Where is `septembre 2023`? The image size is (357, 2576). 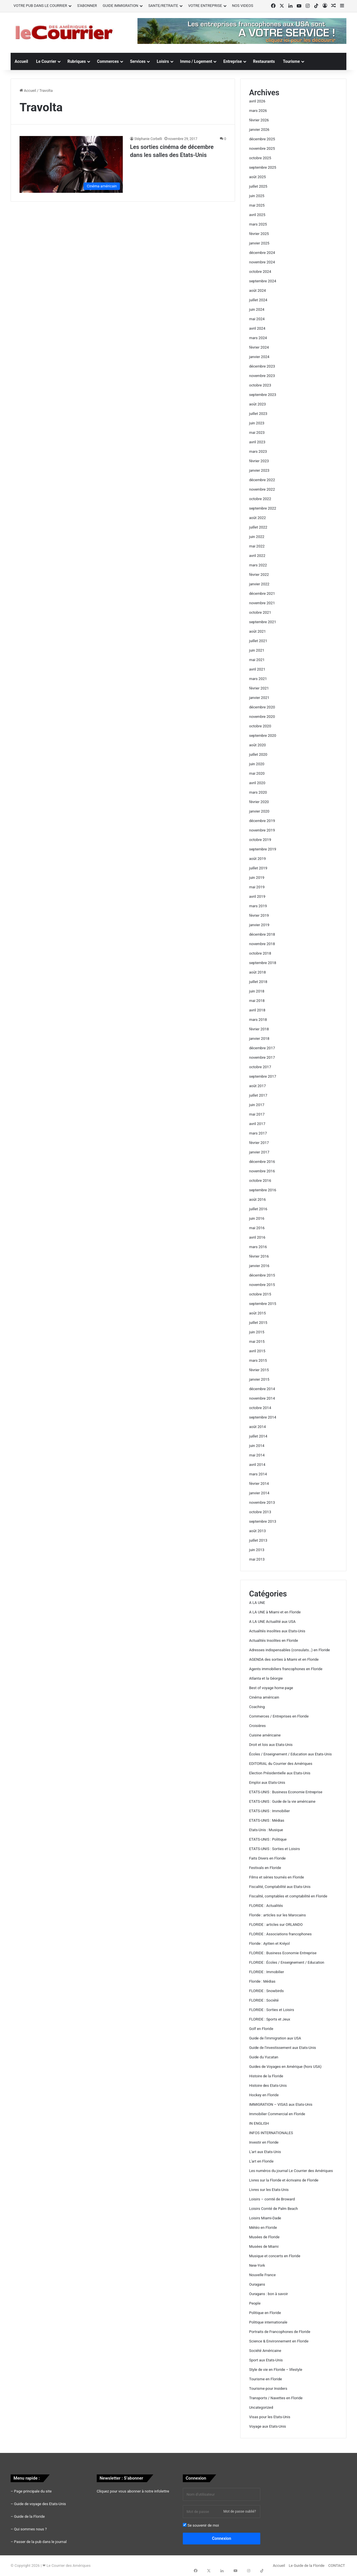
septembre 2023 is located at coordinates (262, 395).